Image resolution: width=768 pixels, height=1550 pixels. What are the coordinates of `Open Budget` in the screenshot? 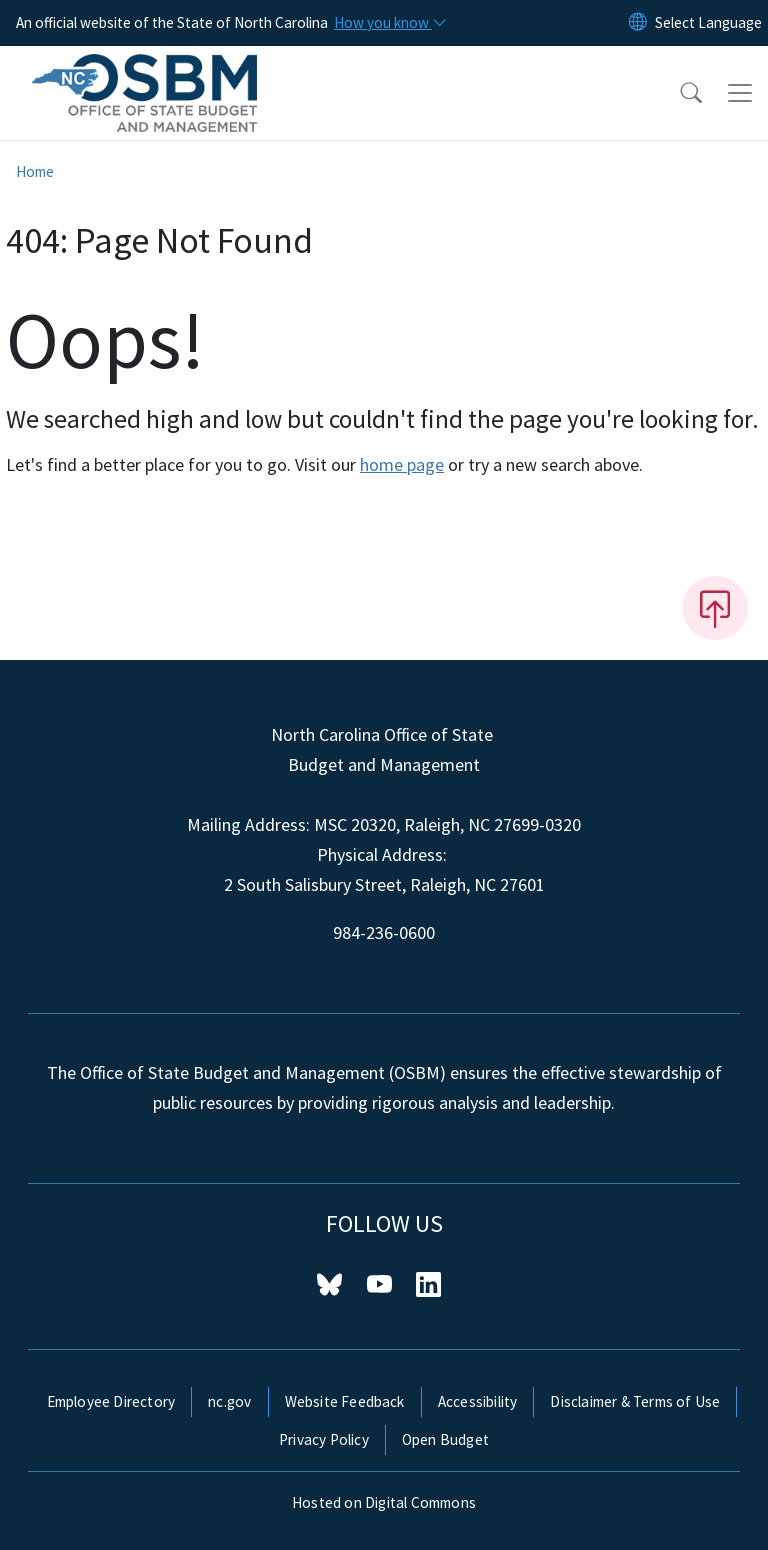 It's located at (445, 1439).